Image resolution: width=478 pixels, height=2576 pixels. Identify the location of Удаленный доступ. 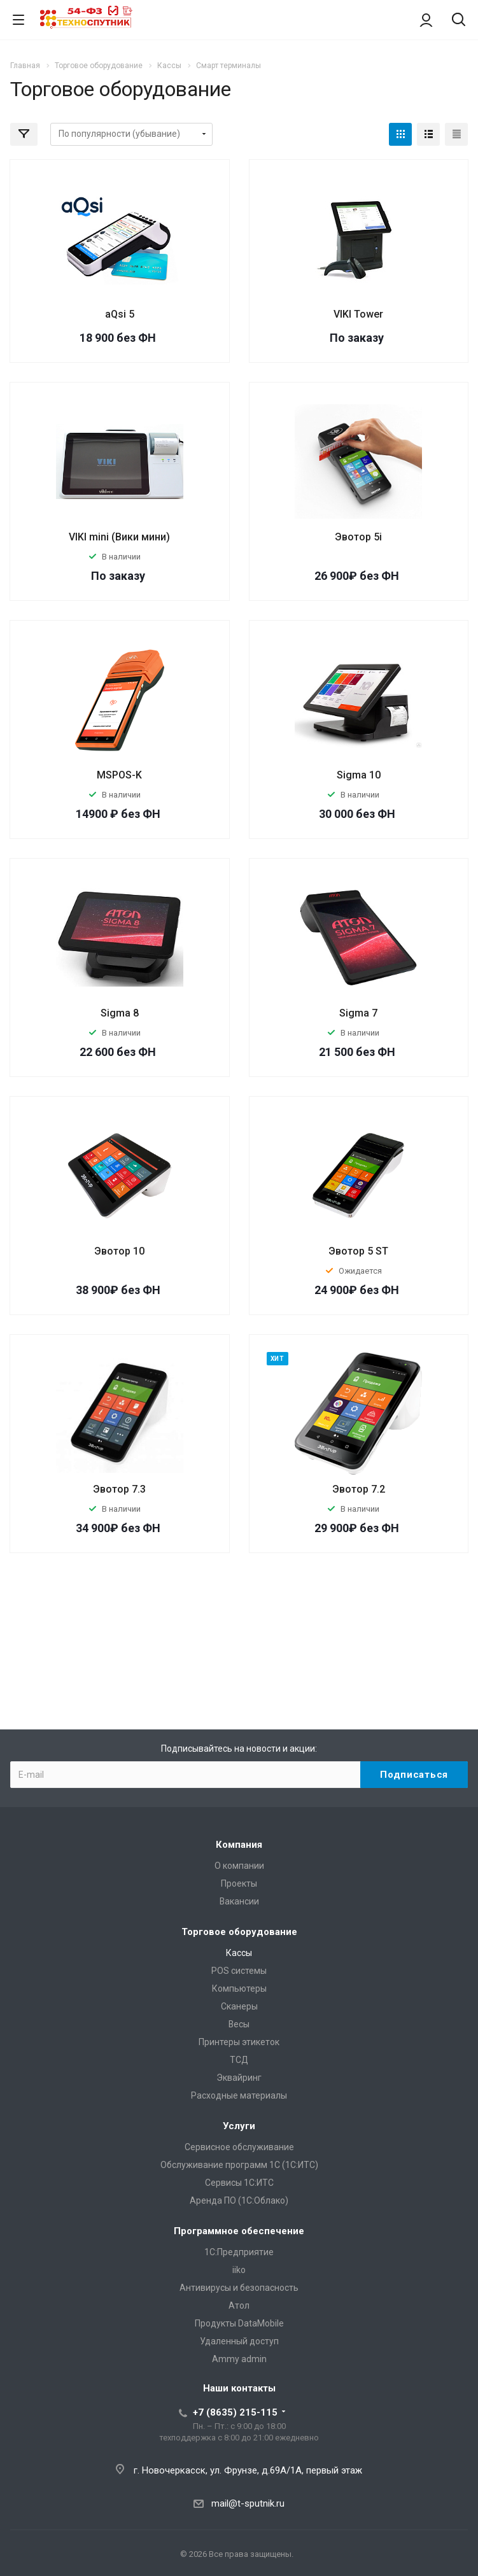
(239, 2341).